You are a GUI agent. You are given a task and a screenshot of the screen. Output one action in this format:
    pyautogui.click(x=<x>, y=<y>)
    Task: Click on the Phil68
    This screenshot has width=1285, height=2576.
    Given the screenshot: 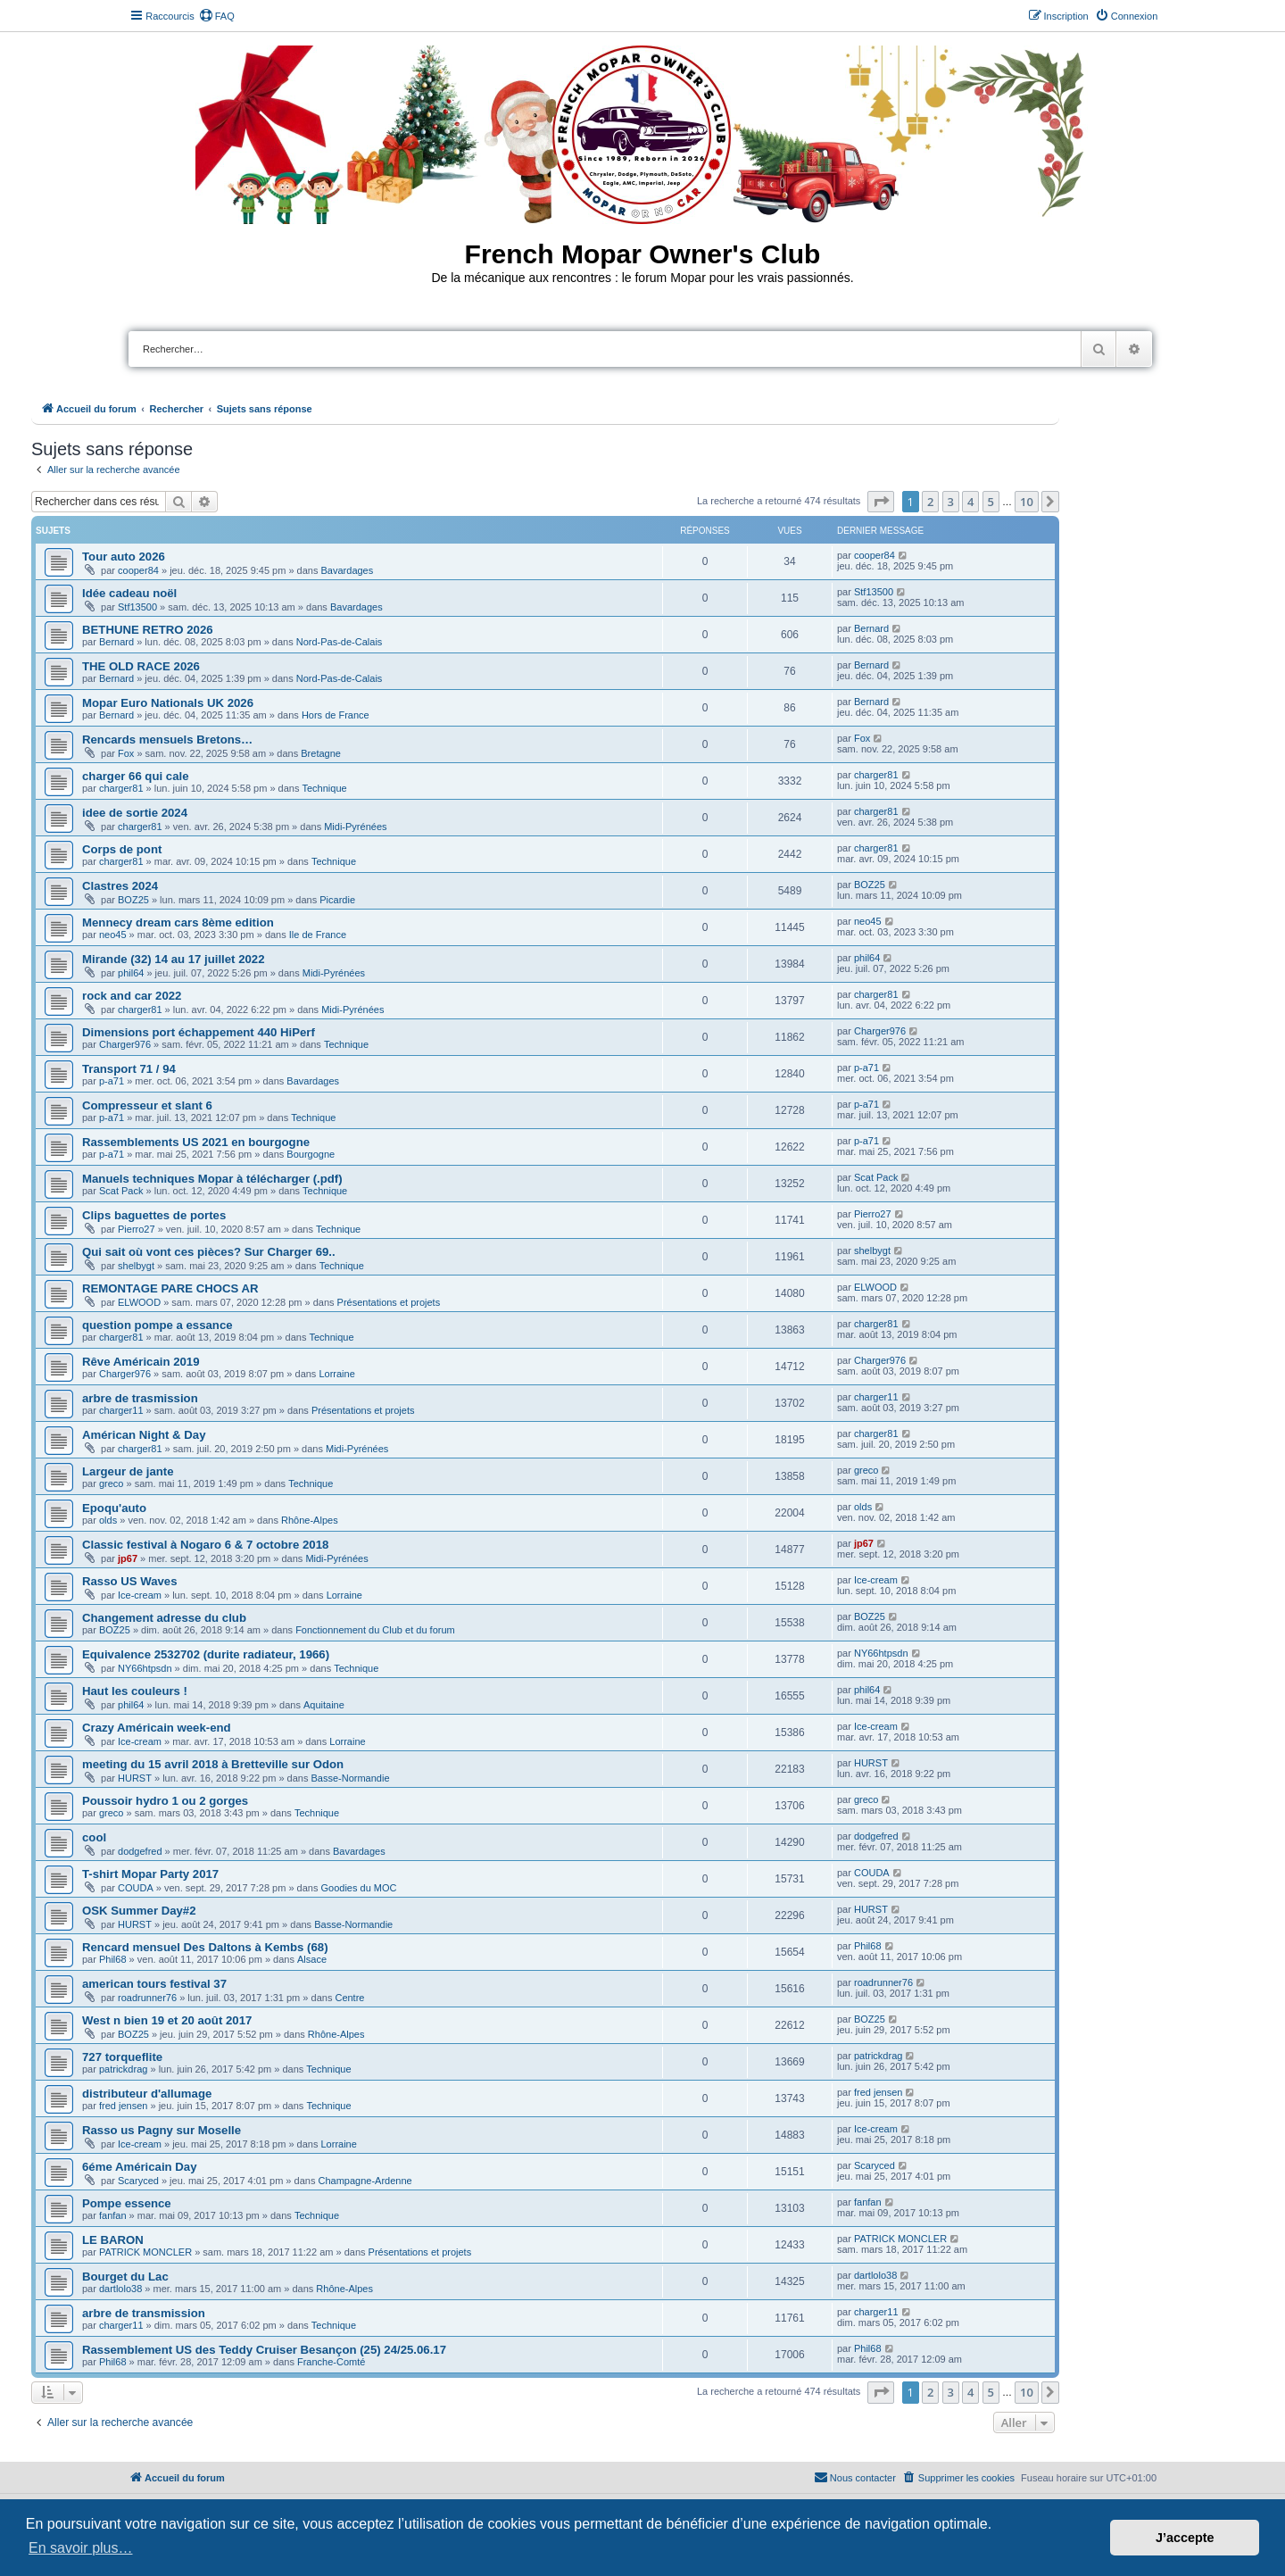 What is the action you would take?
    pyautogui.click(x=113, y=1959)
    